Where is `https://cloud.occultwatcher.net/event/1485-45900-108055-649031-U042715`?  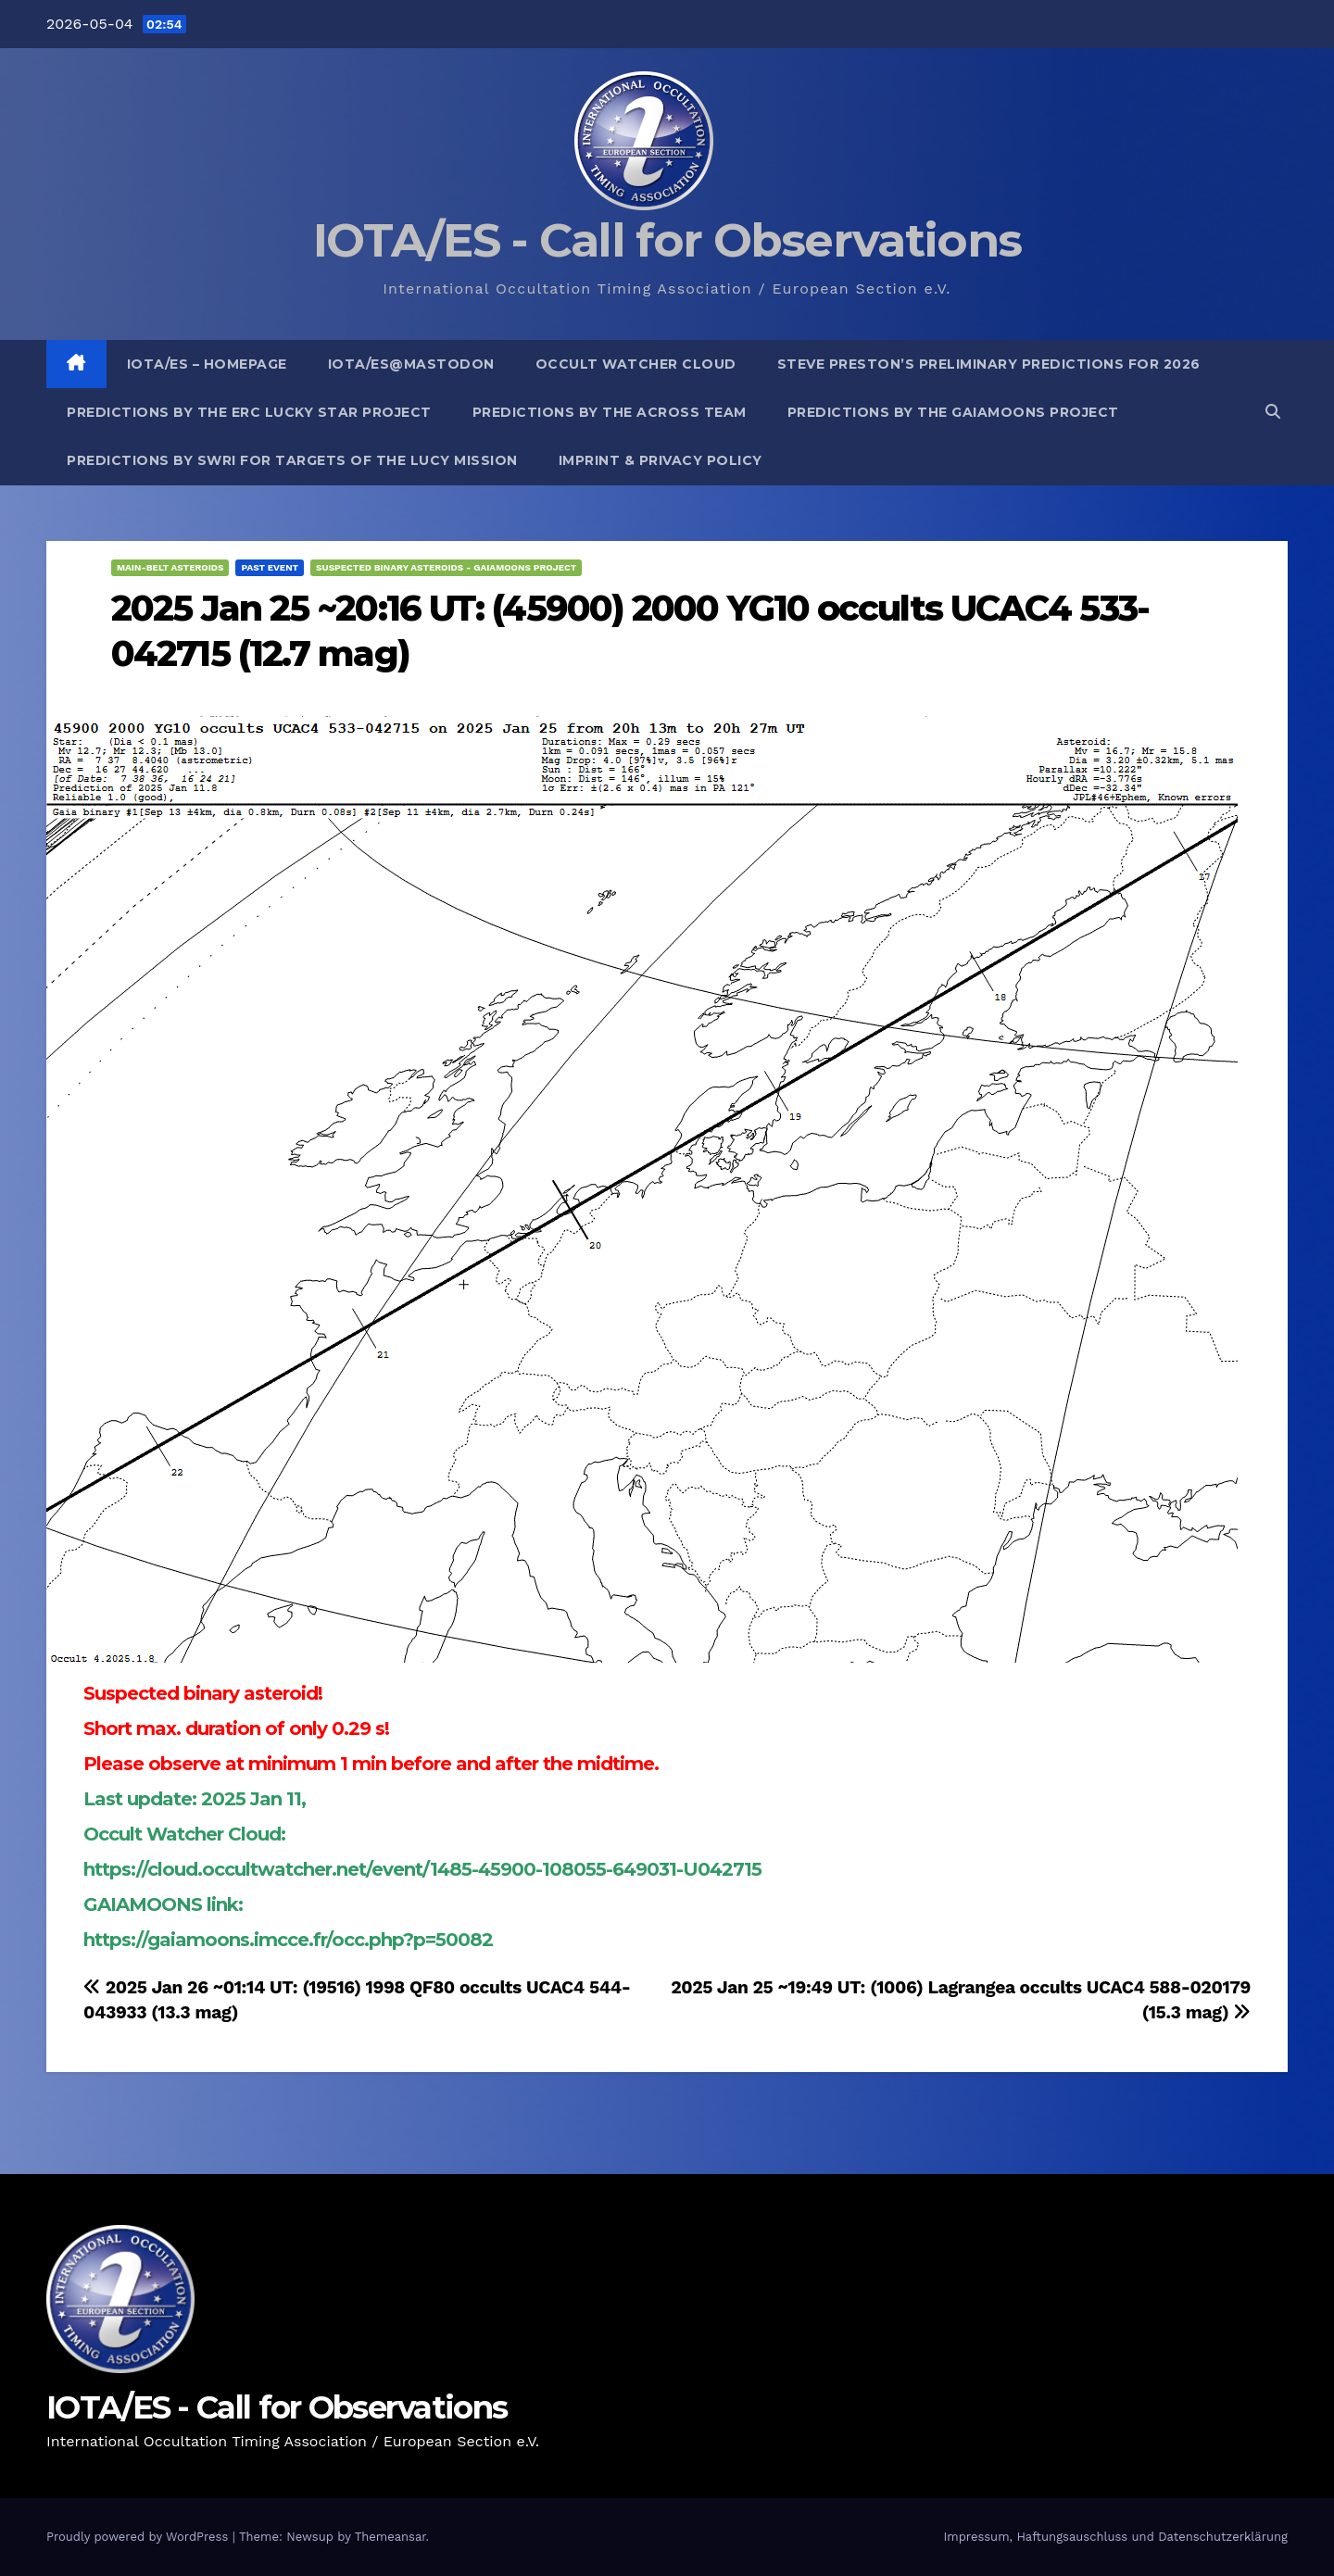
https://cloud.occultwatcher.net/event/1485-45900-108055-649031-U042715 is located at coordinates (422, 1869).